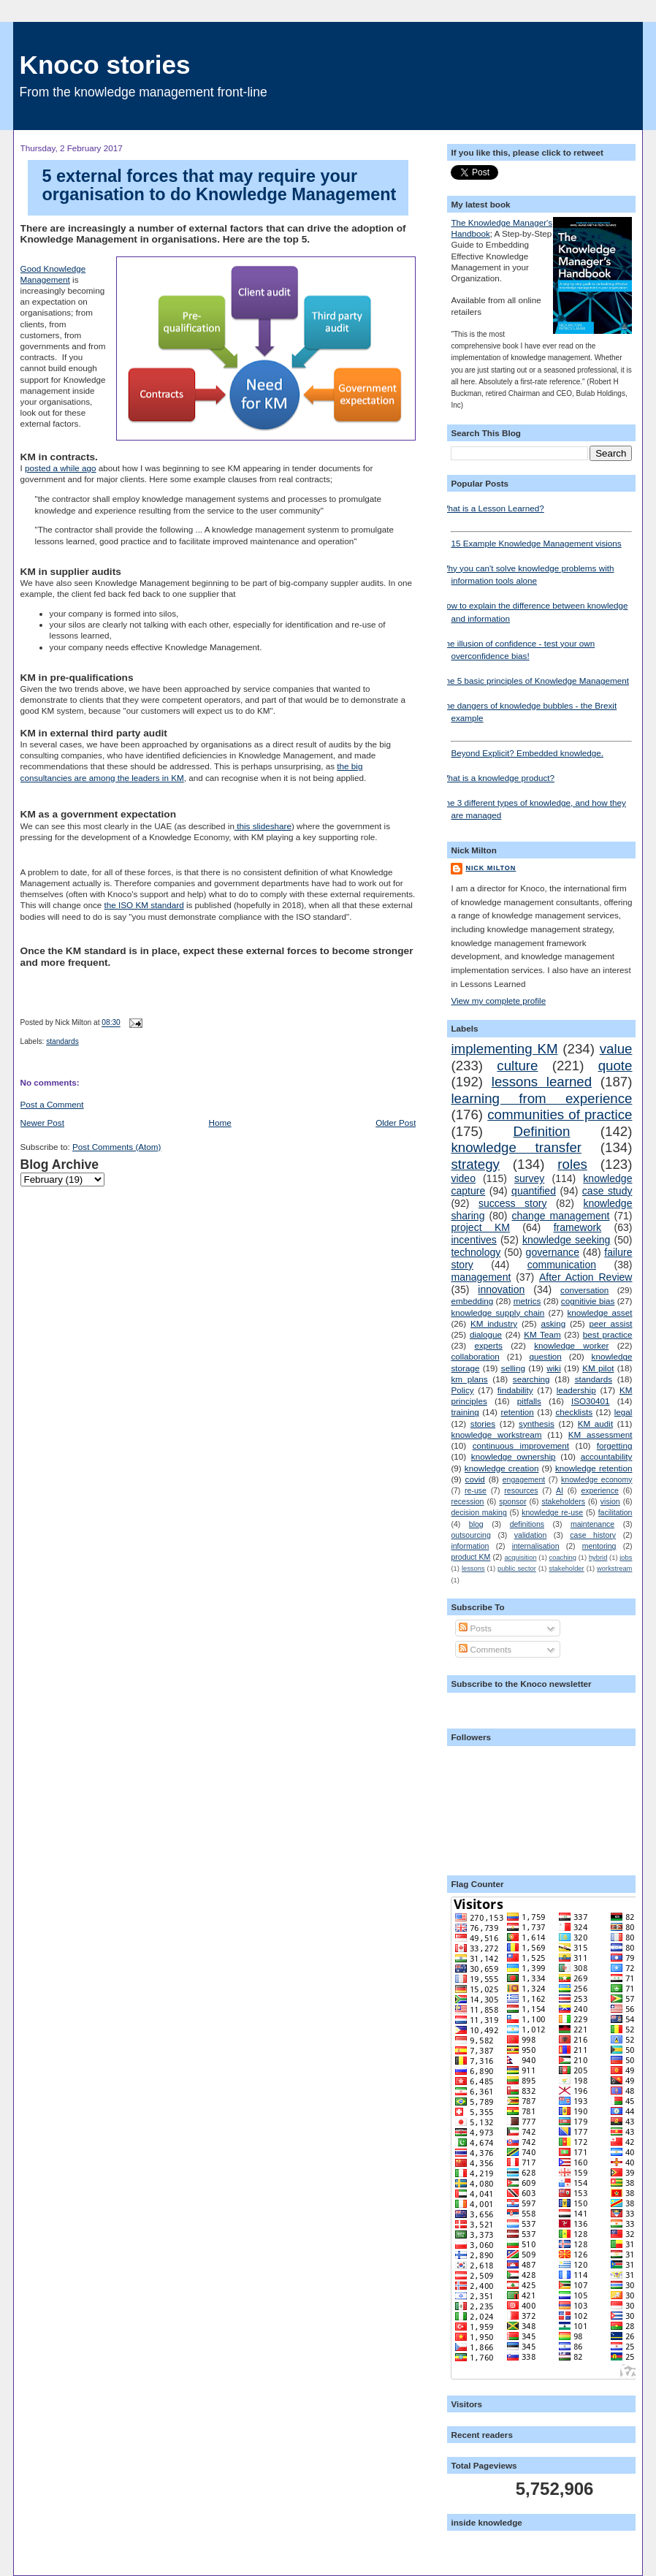 The height and width of the screenshot is (2576, 656). What do you see at coordinates (502, 1468) in the screenshot?
I see `knowledge creation` at bounding box center [502, 1468].